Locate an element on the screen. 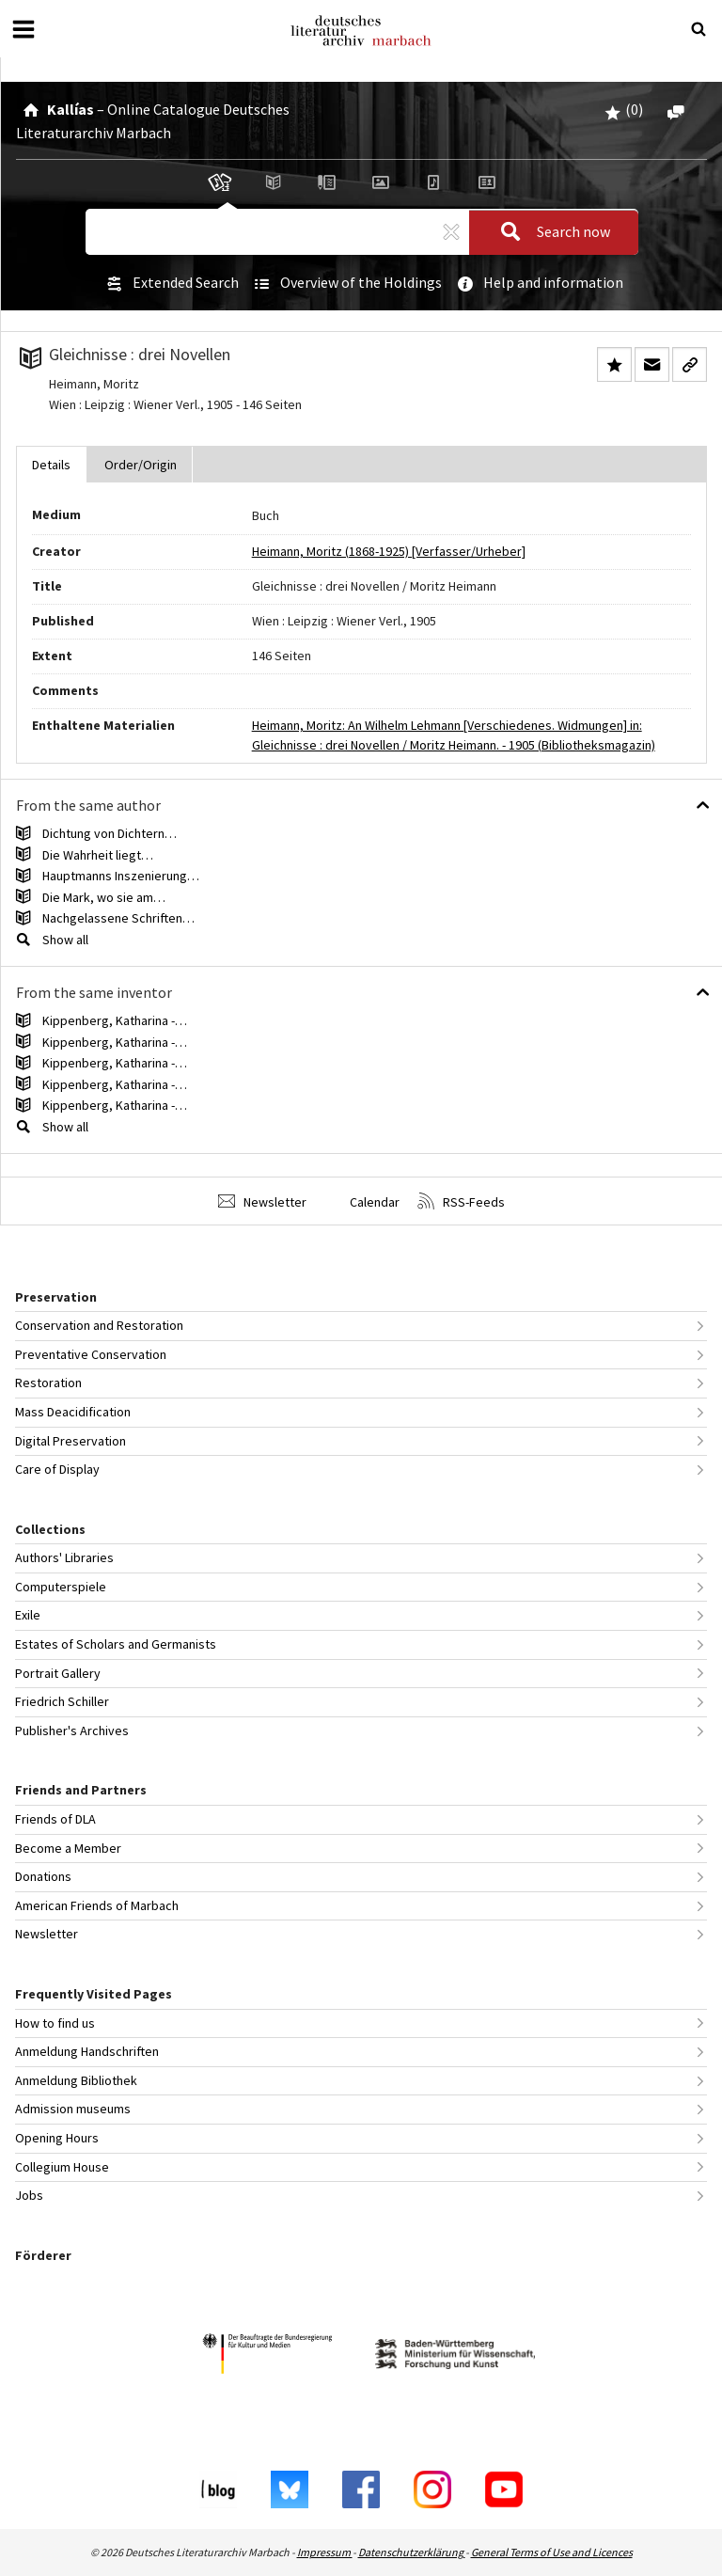 Image resolution: width=722 pixels, height=2576 pixels. Anmeldung Bibliothek is located at coordinates (76, 2080).